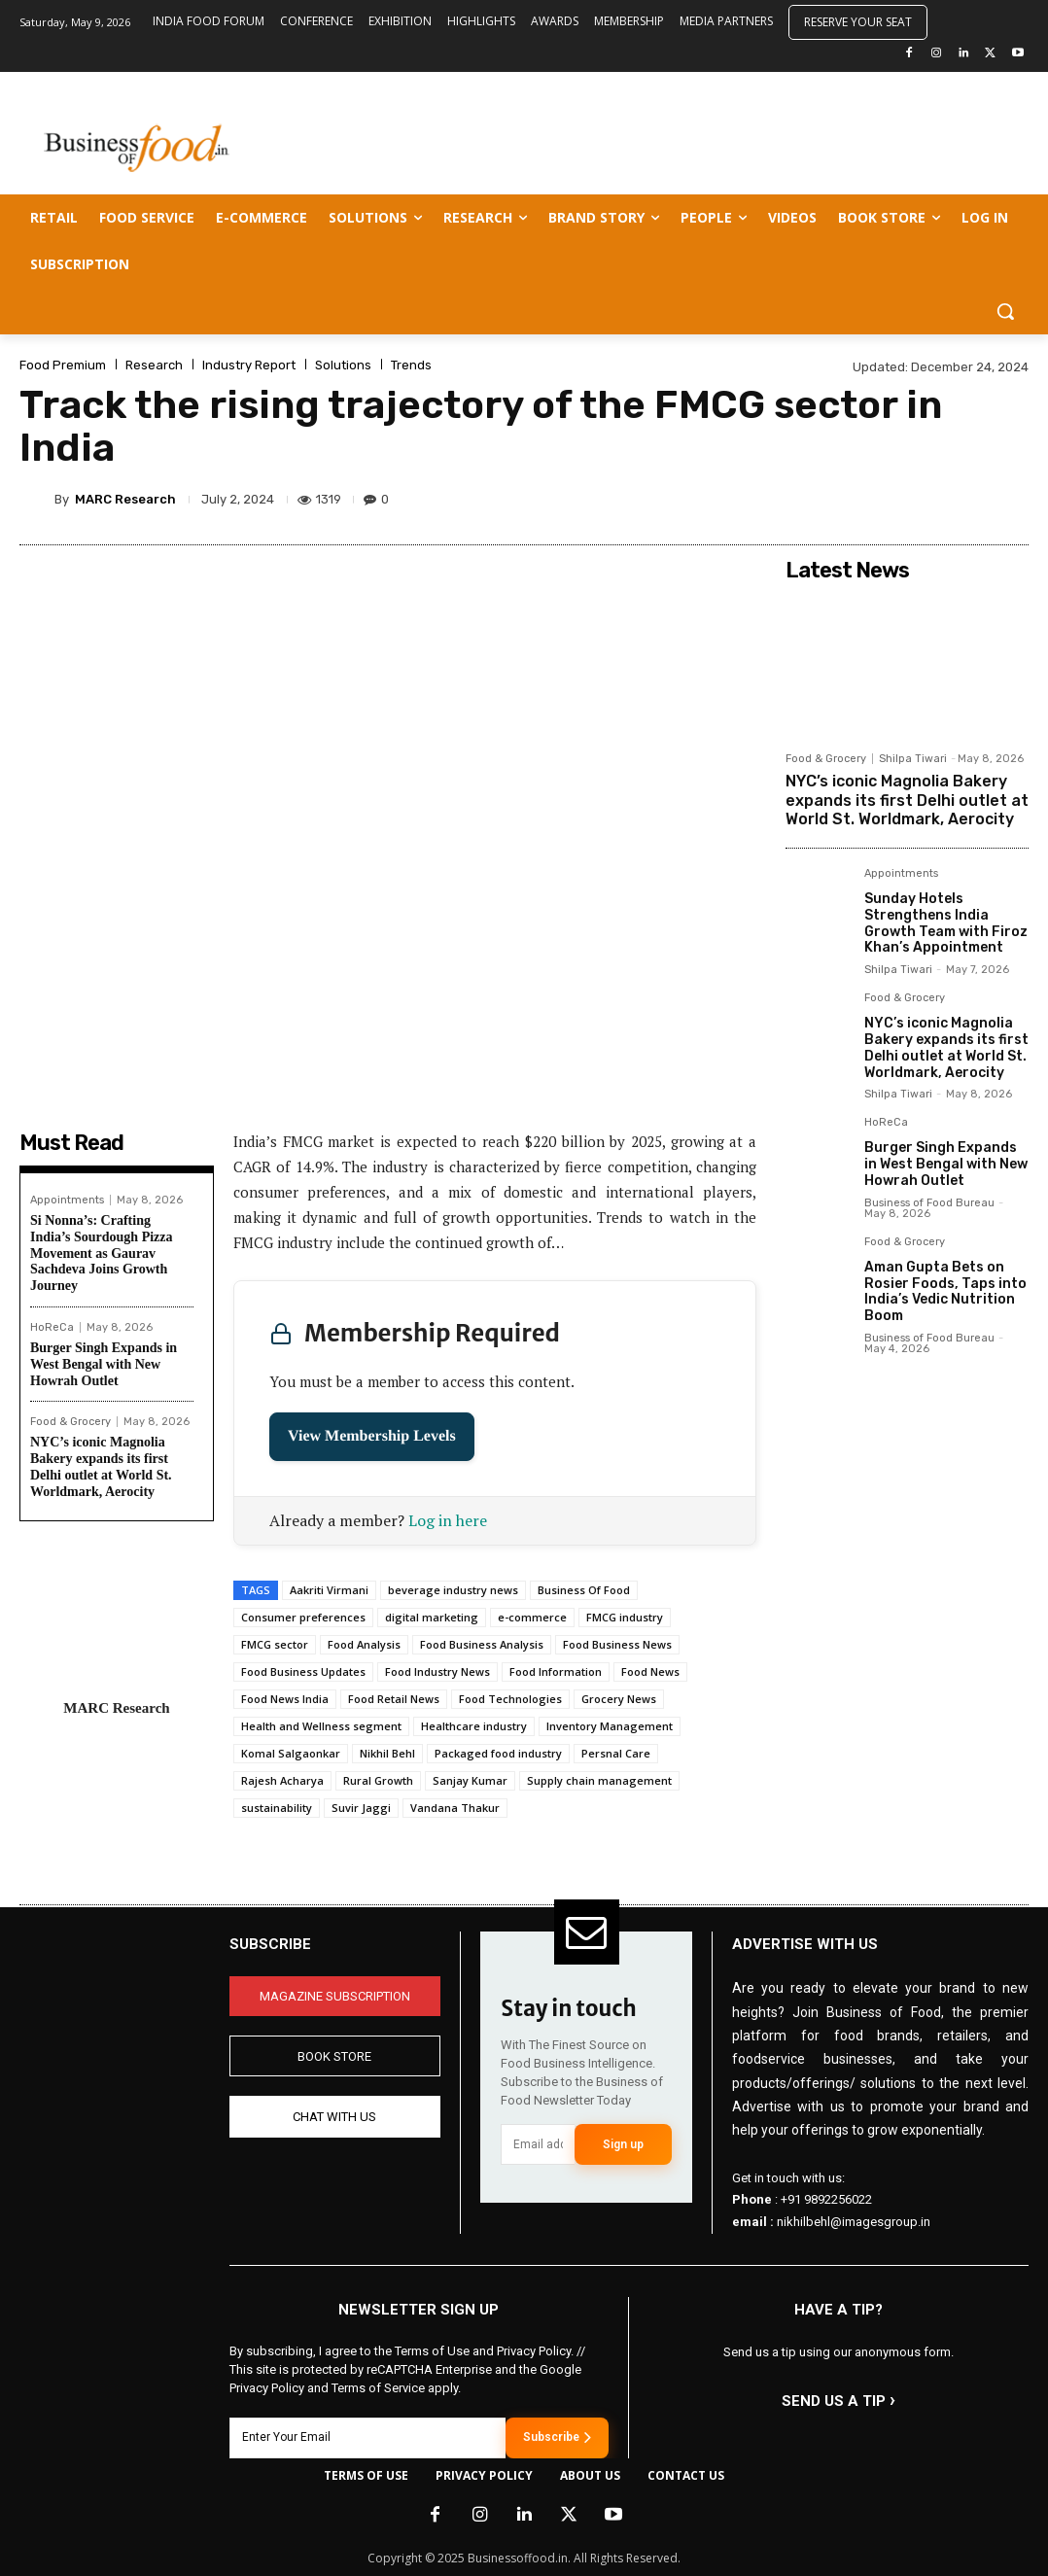 This screenshot has width=1048, height=2576. What do you see at coordinates (290, 1753) in the screenshot?
I see `Komal Salgaonkar` at bounding box center [290, 1753].